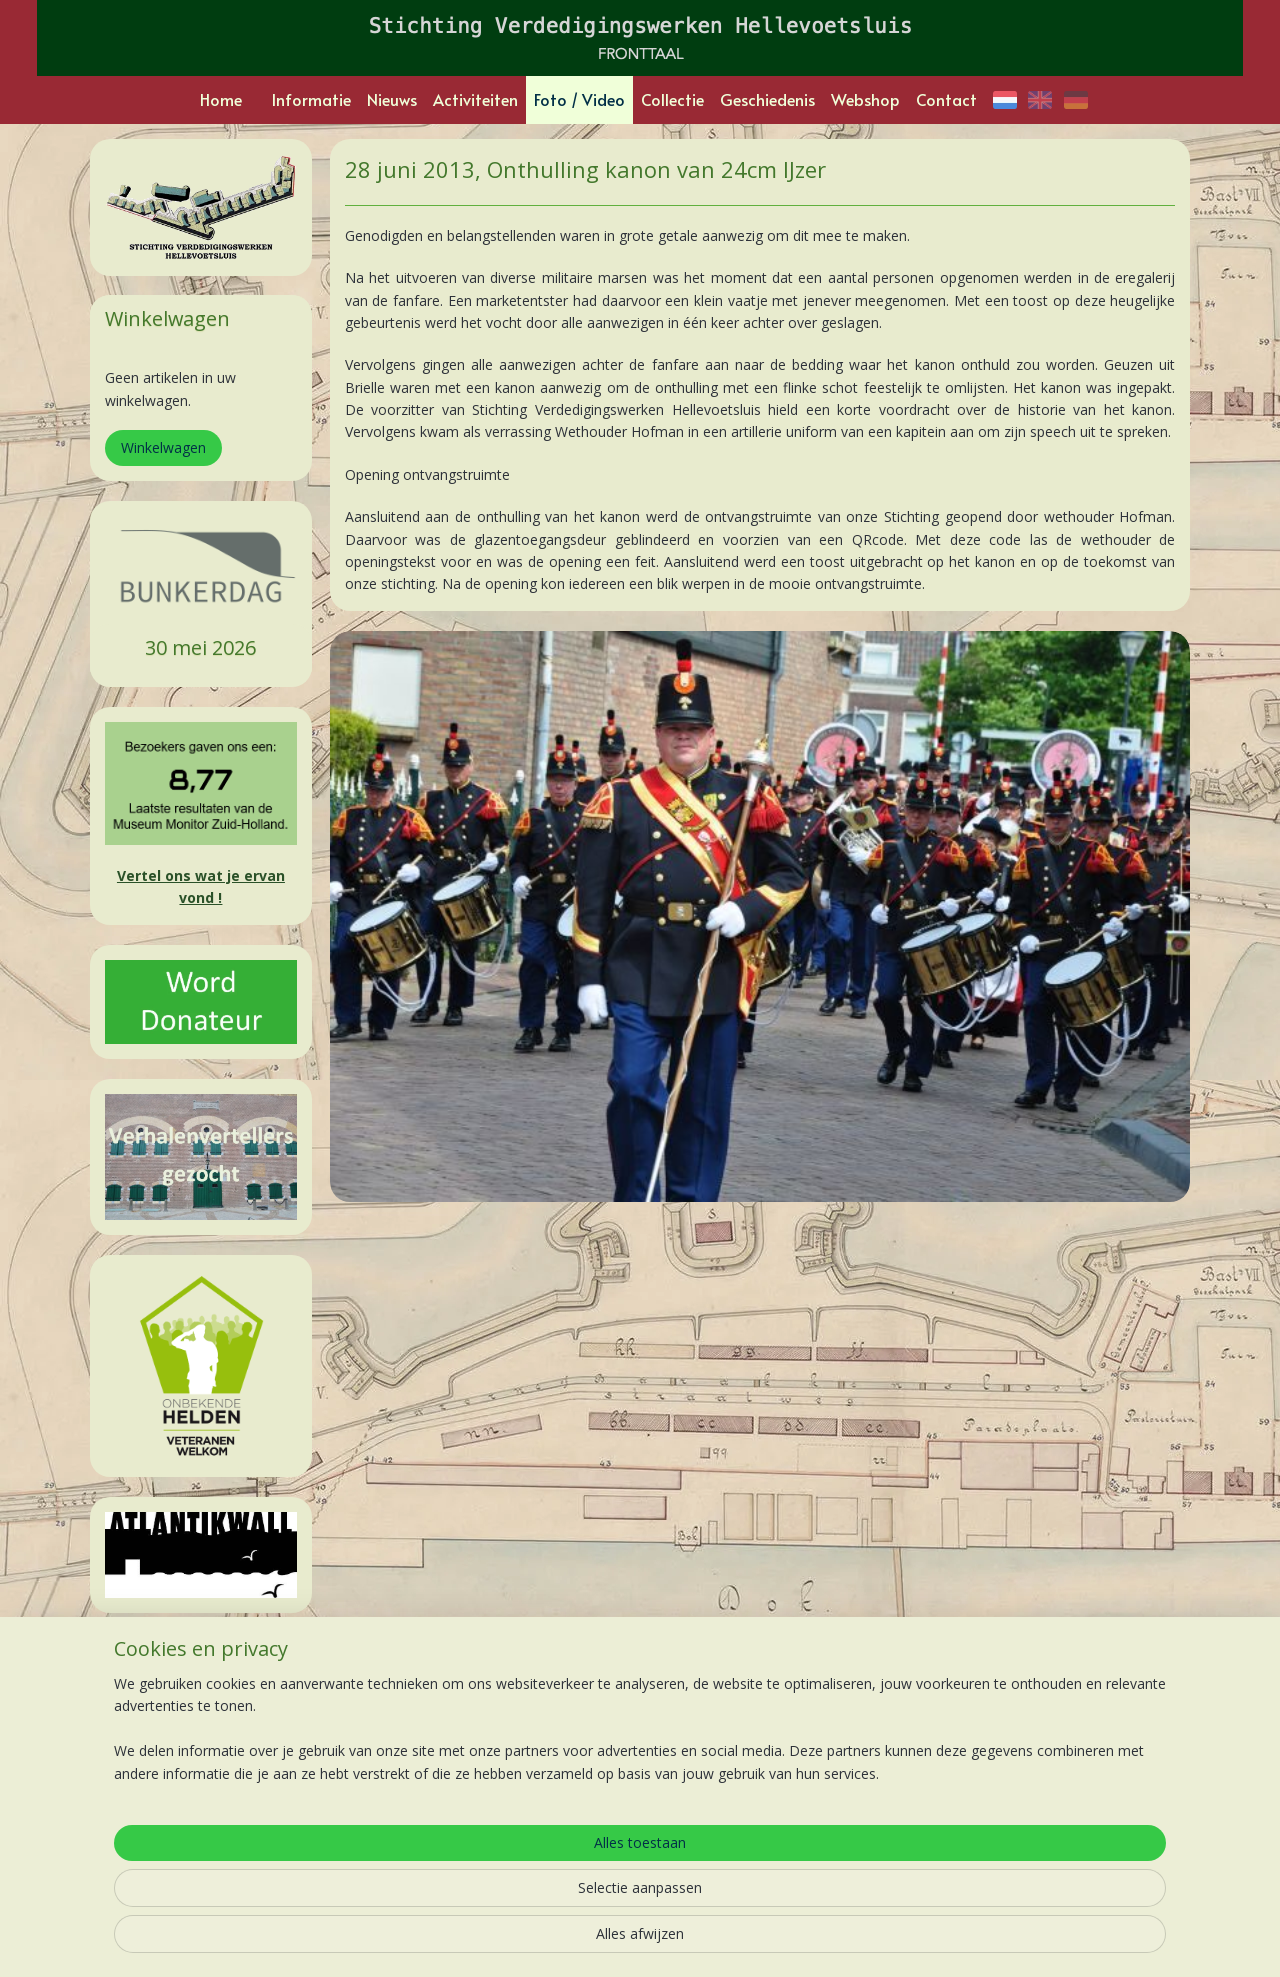 The height and width of the screenshot is (1977, 1280). I want to click on Kanonnen uit de grond, so click(633, 1754).